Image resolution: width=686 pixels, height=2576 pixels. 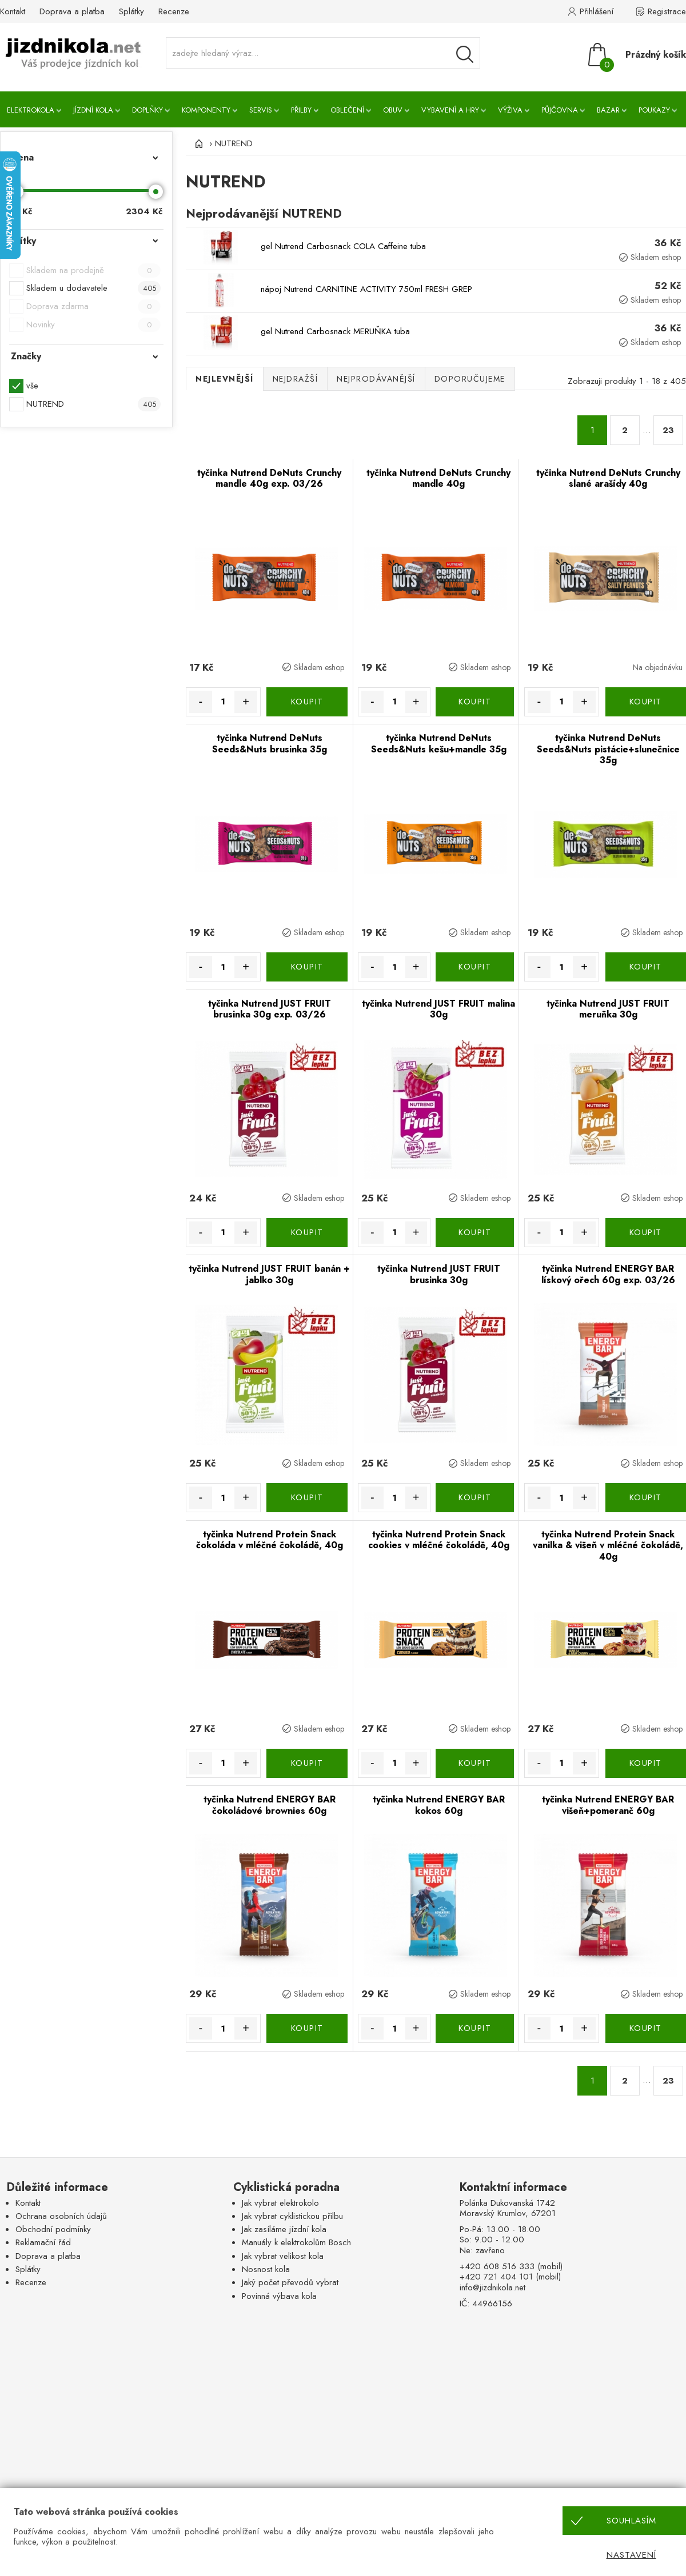 What do you see at coordinates (53, 2229) in the screenshot?
I see `Obchodní podmínky` at bounding box center [53, 2229].